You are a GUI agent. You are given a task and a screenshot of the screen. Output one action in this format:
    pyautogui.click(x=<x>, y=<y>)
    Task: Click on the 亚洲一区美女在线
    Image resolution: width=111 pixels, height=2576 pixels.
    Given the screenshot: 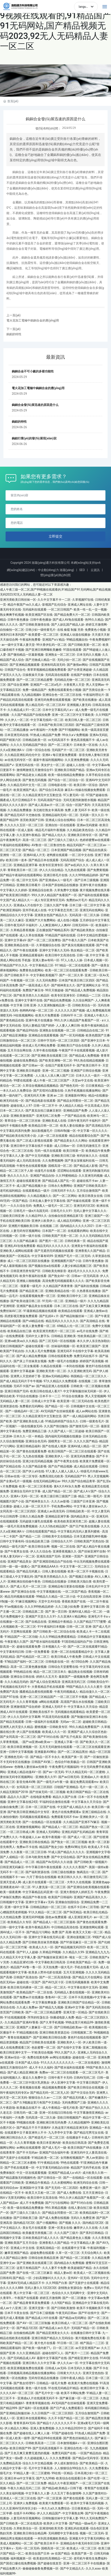 What is the action you would take?
    pyautogui.click(x=60, y=2227)
    